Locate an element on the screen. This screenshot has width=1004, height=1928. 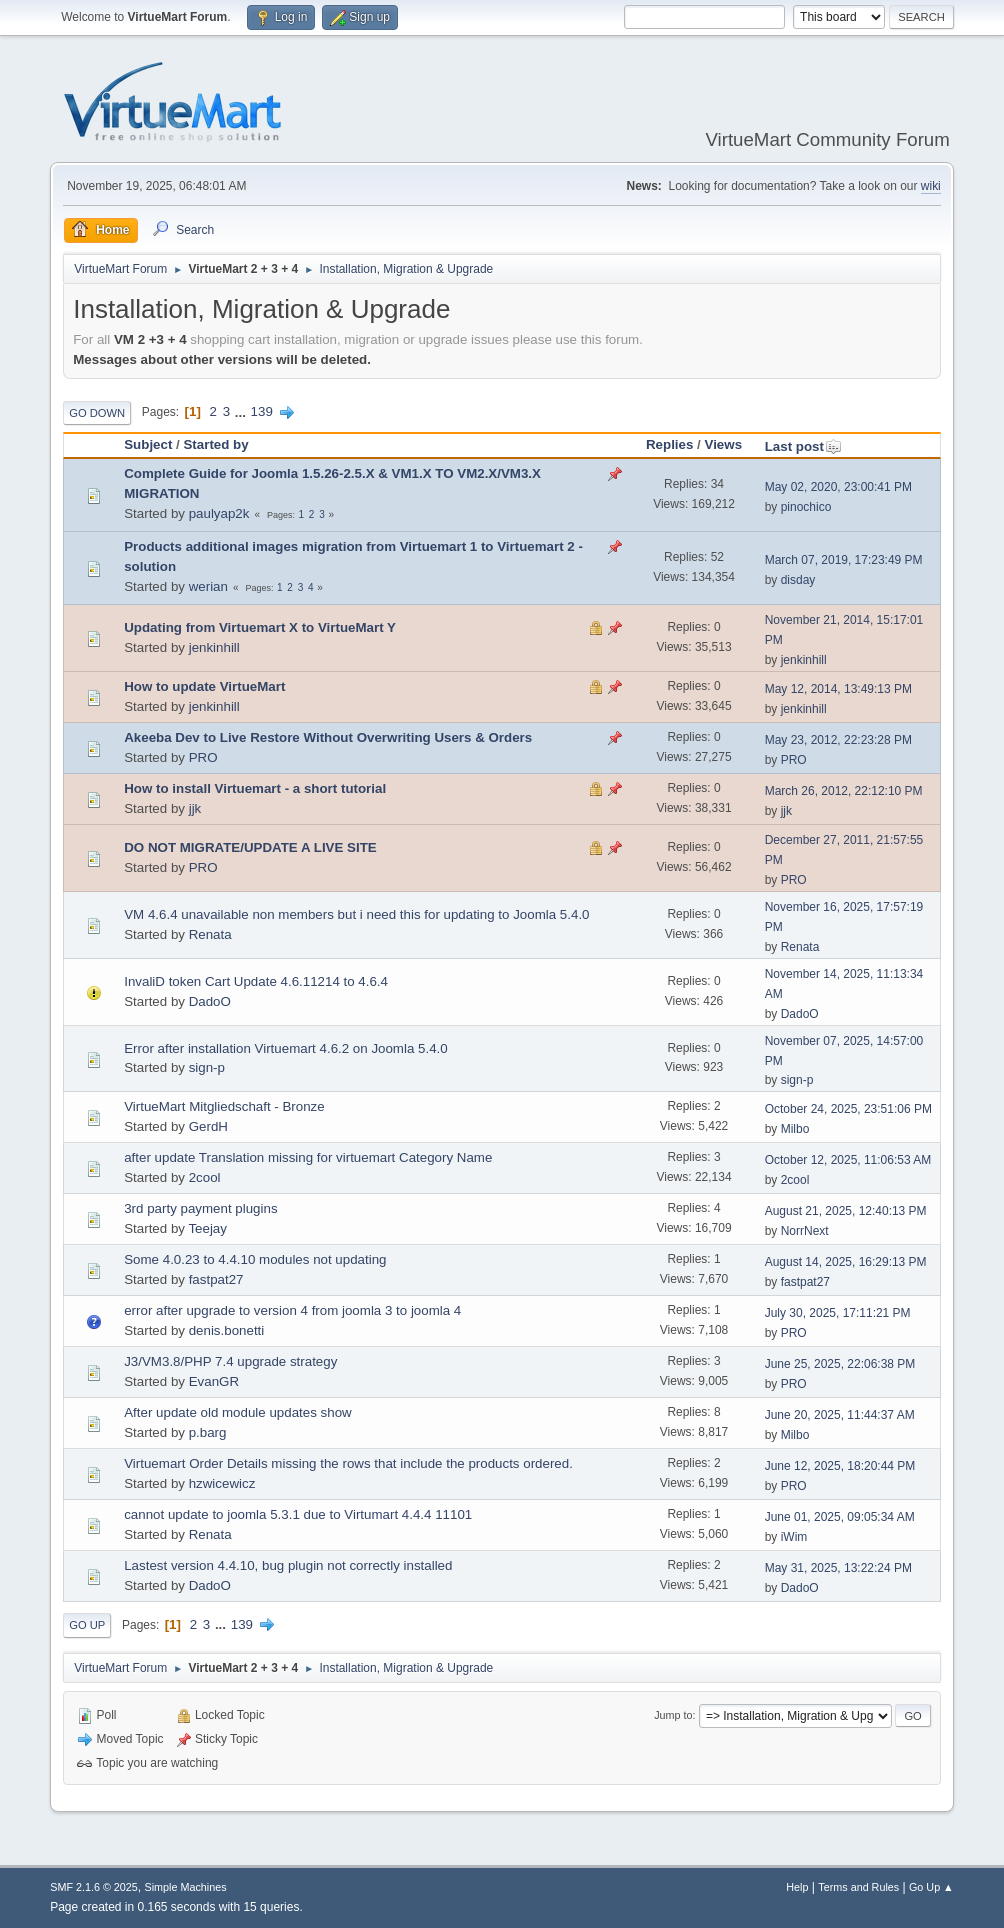
Milbo is located at coordinates (795, 1129).